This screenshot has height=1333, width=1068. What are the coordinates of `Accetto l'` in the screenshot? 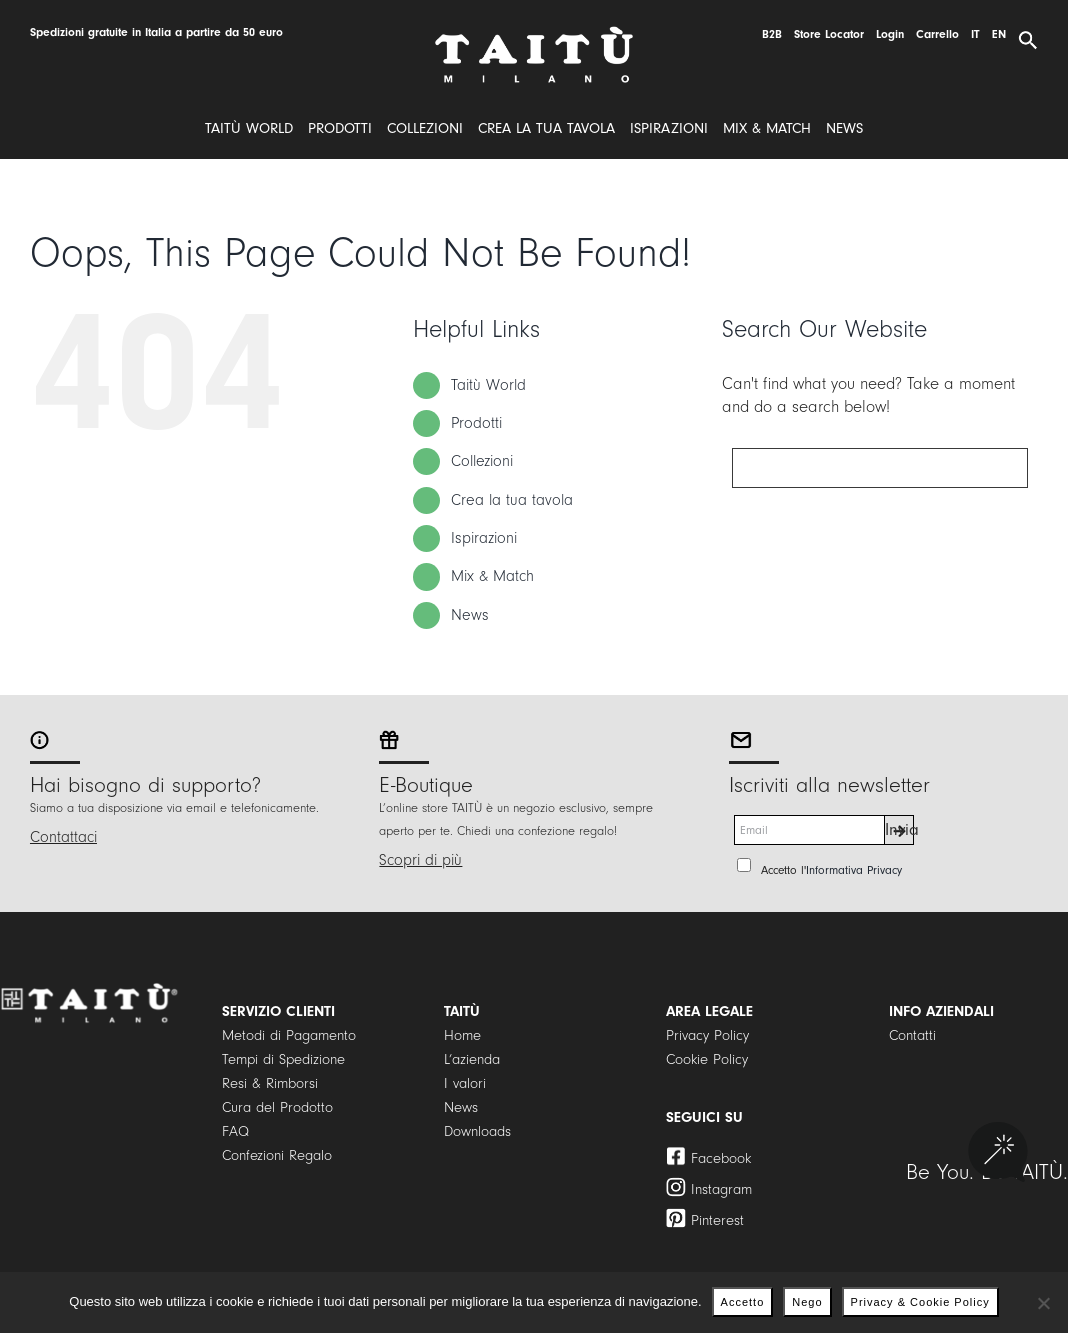 It's located at (831, 870).